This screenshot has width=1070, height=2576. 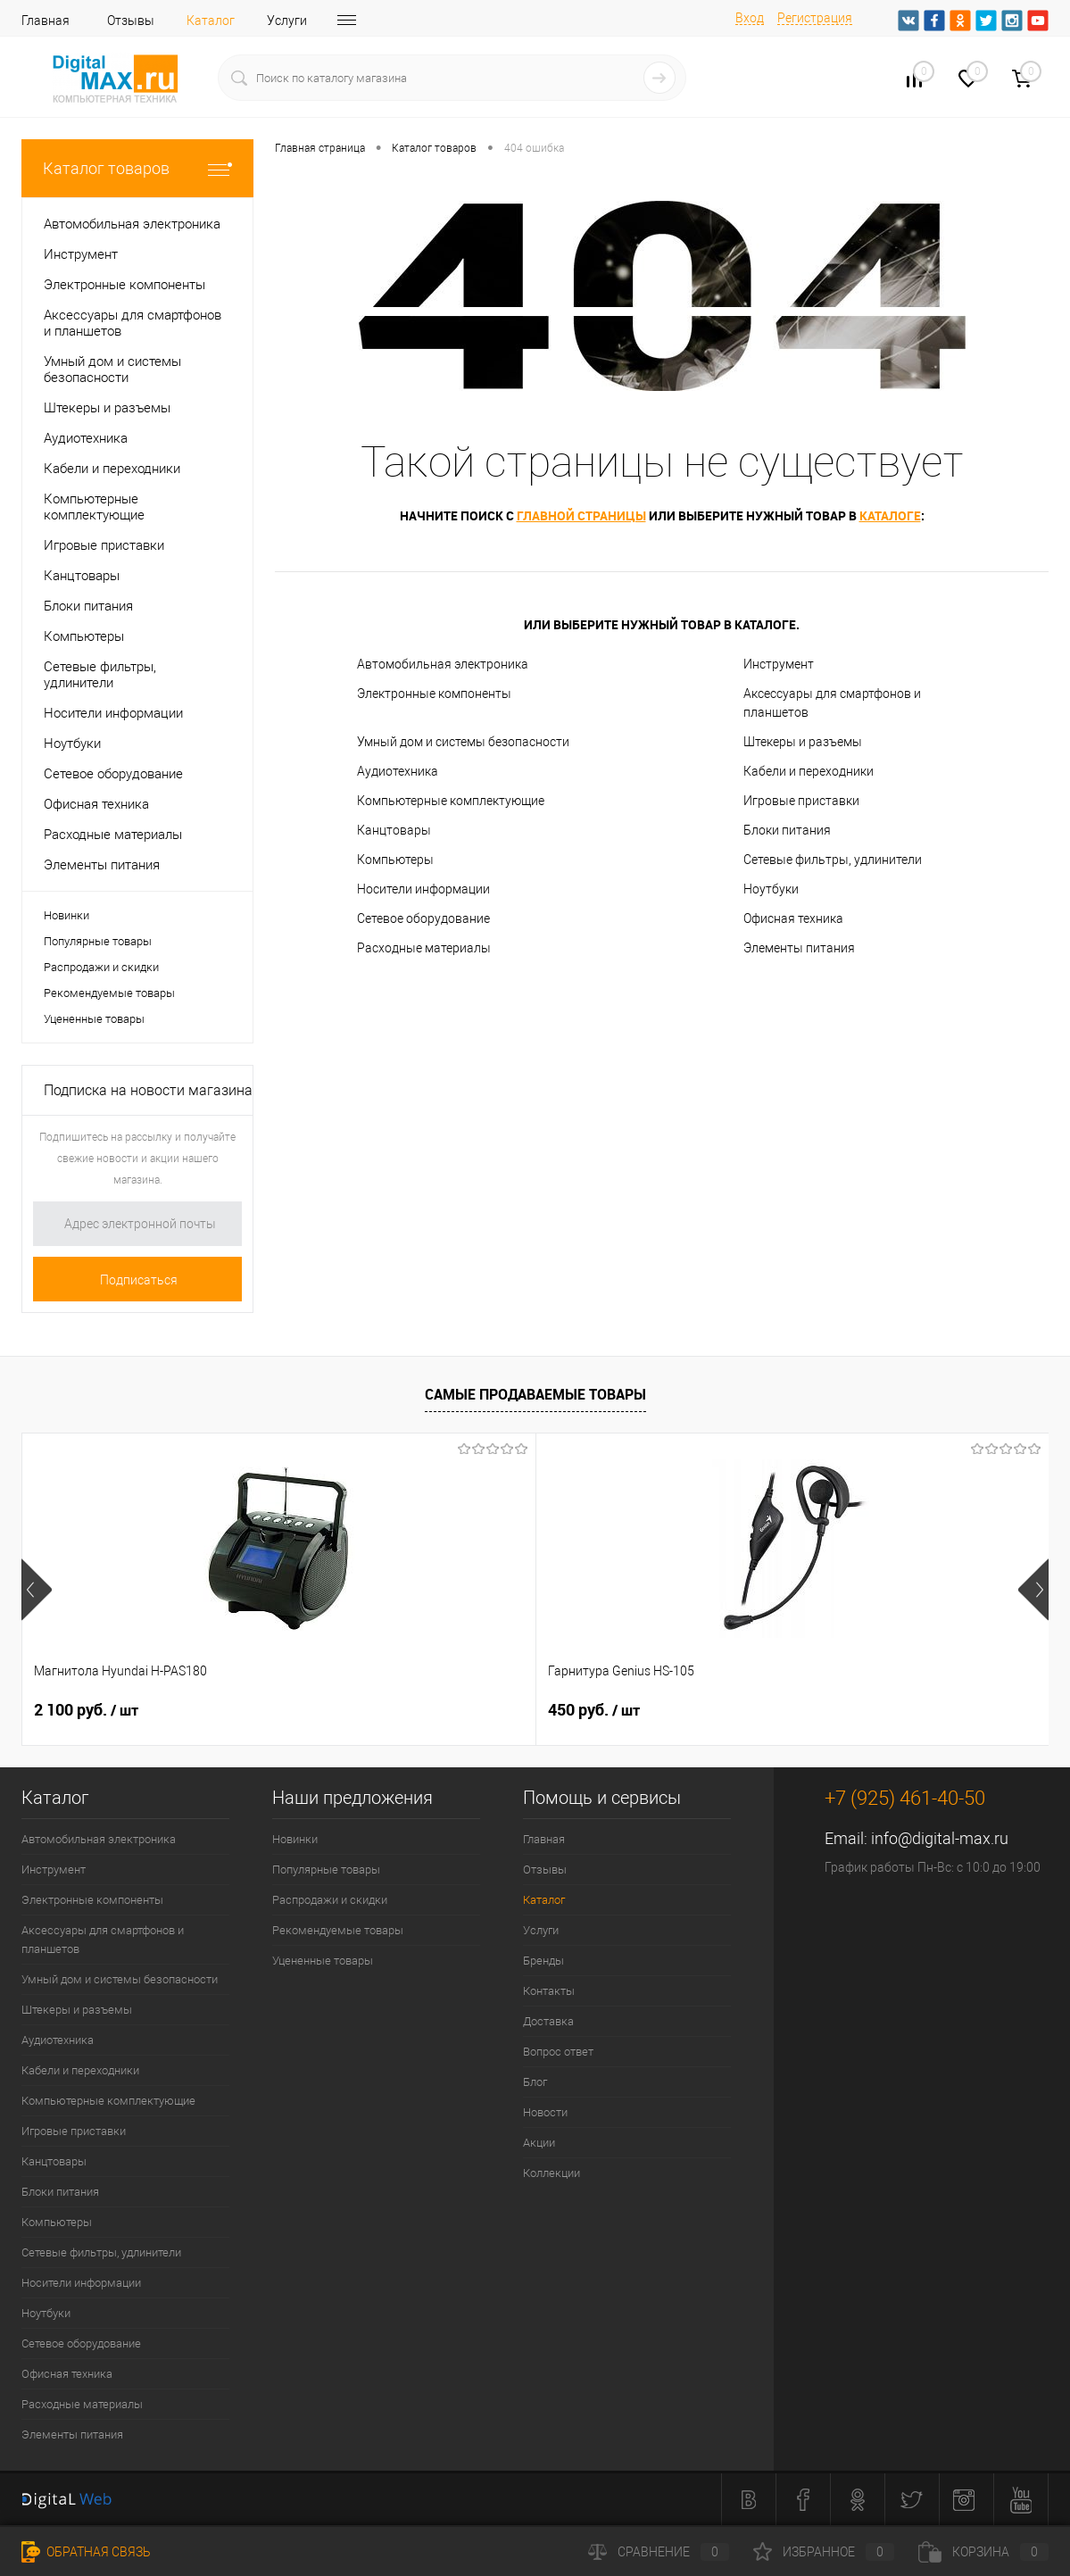 What do you see at coordinates (558, 2051) in the screenshot?
I see `Вопрос ответ` at bounding box center [558, 2051].